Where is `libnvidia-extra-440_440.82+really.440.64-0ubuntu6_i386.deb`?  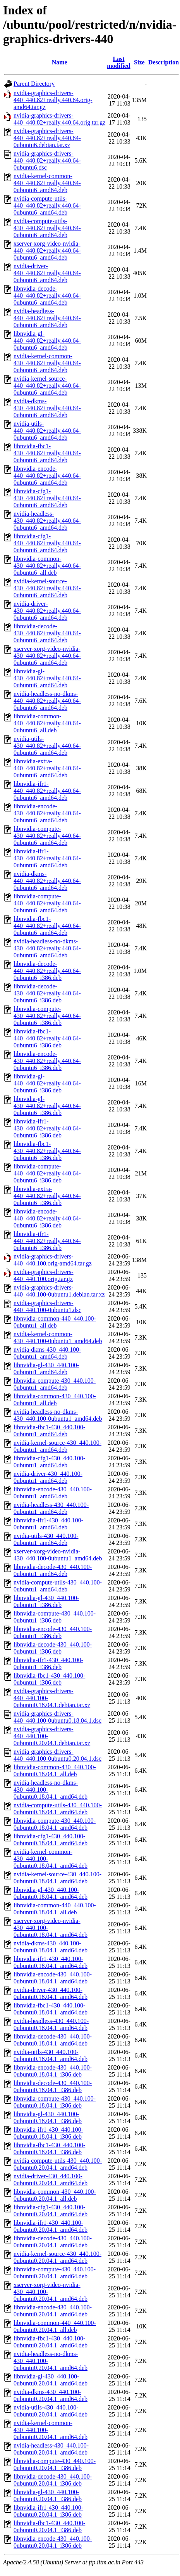
libnvidia-extra-440_440.82+really.440.64-0ubuntu6_i386.deb is located at coordinates (47, 1196).